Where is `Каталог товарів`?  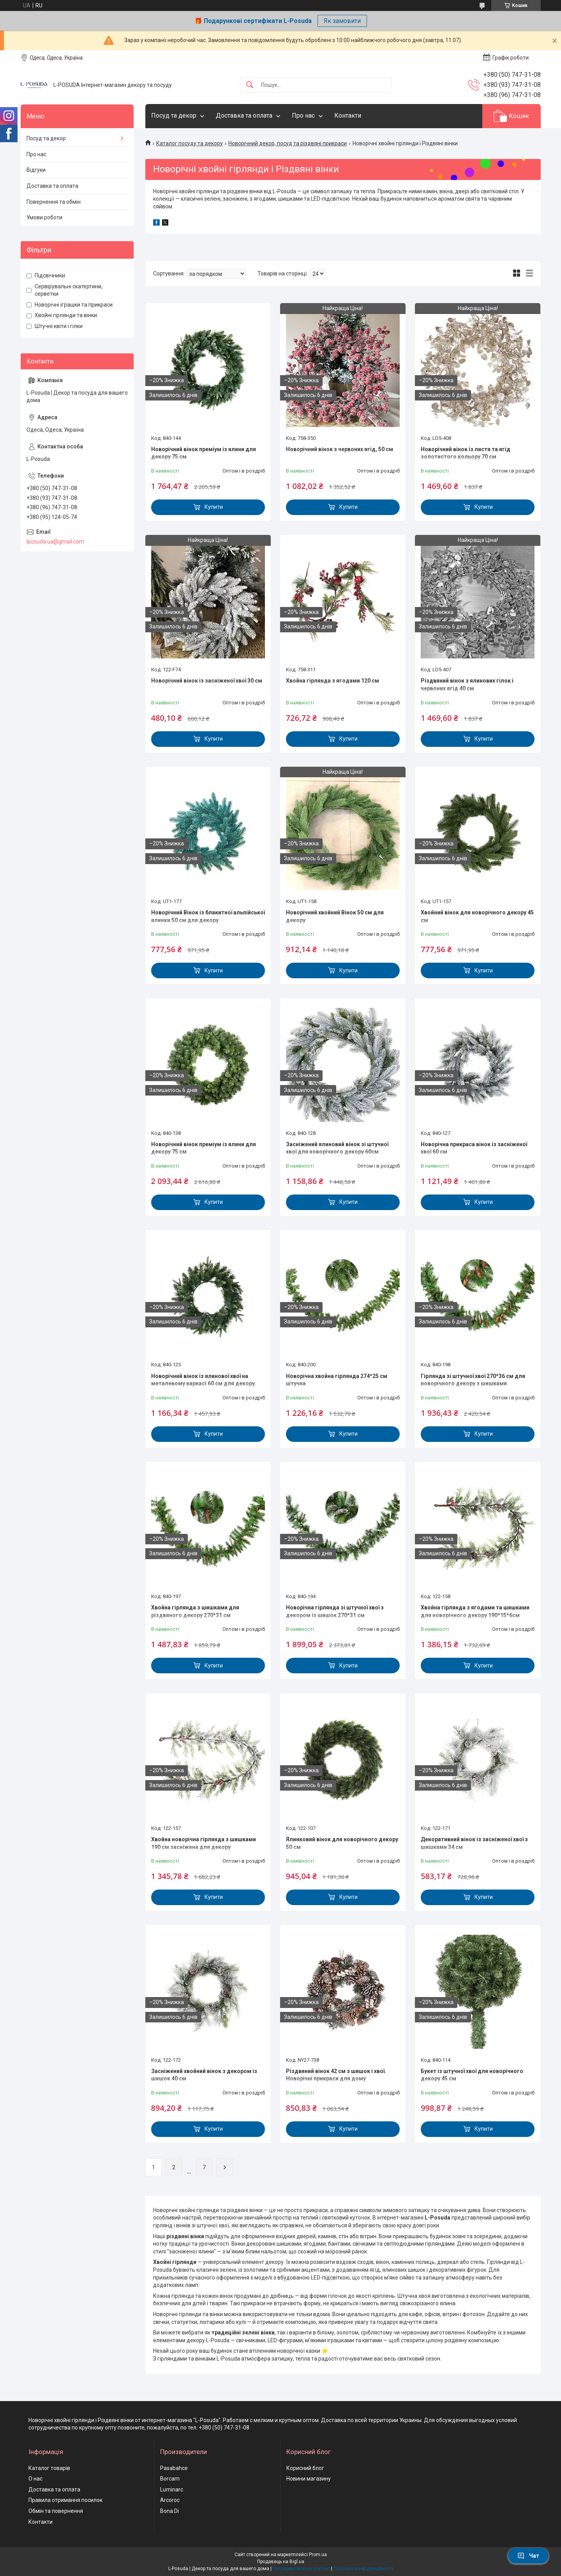
Каталог товарів is located at coordinates (49, 2468).